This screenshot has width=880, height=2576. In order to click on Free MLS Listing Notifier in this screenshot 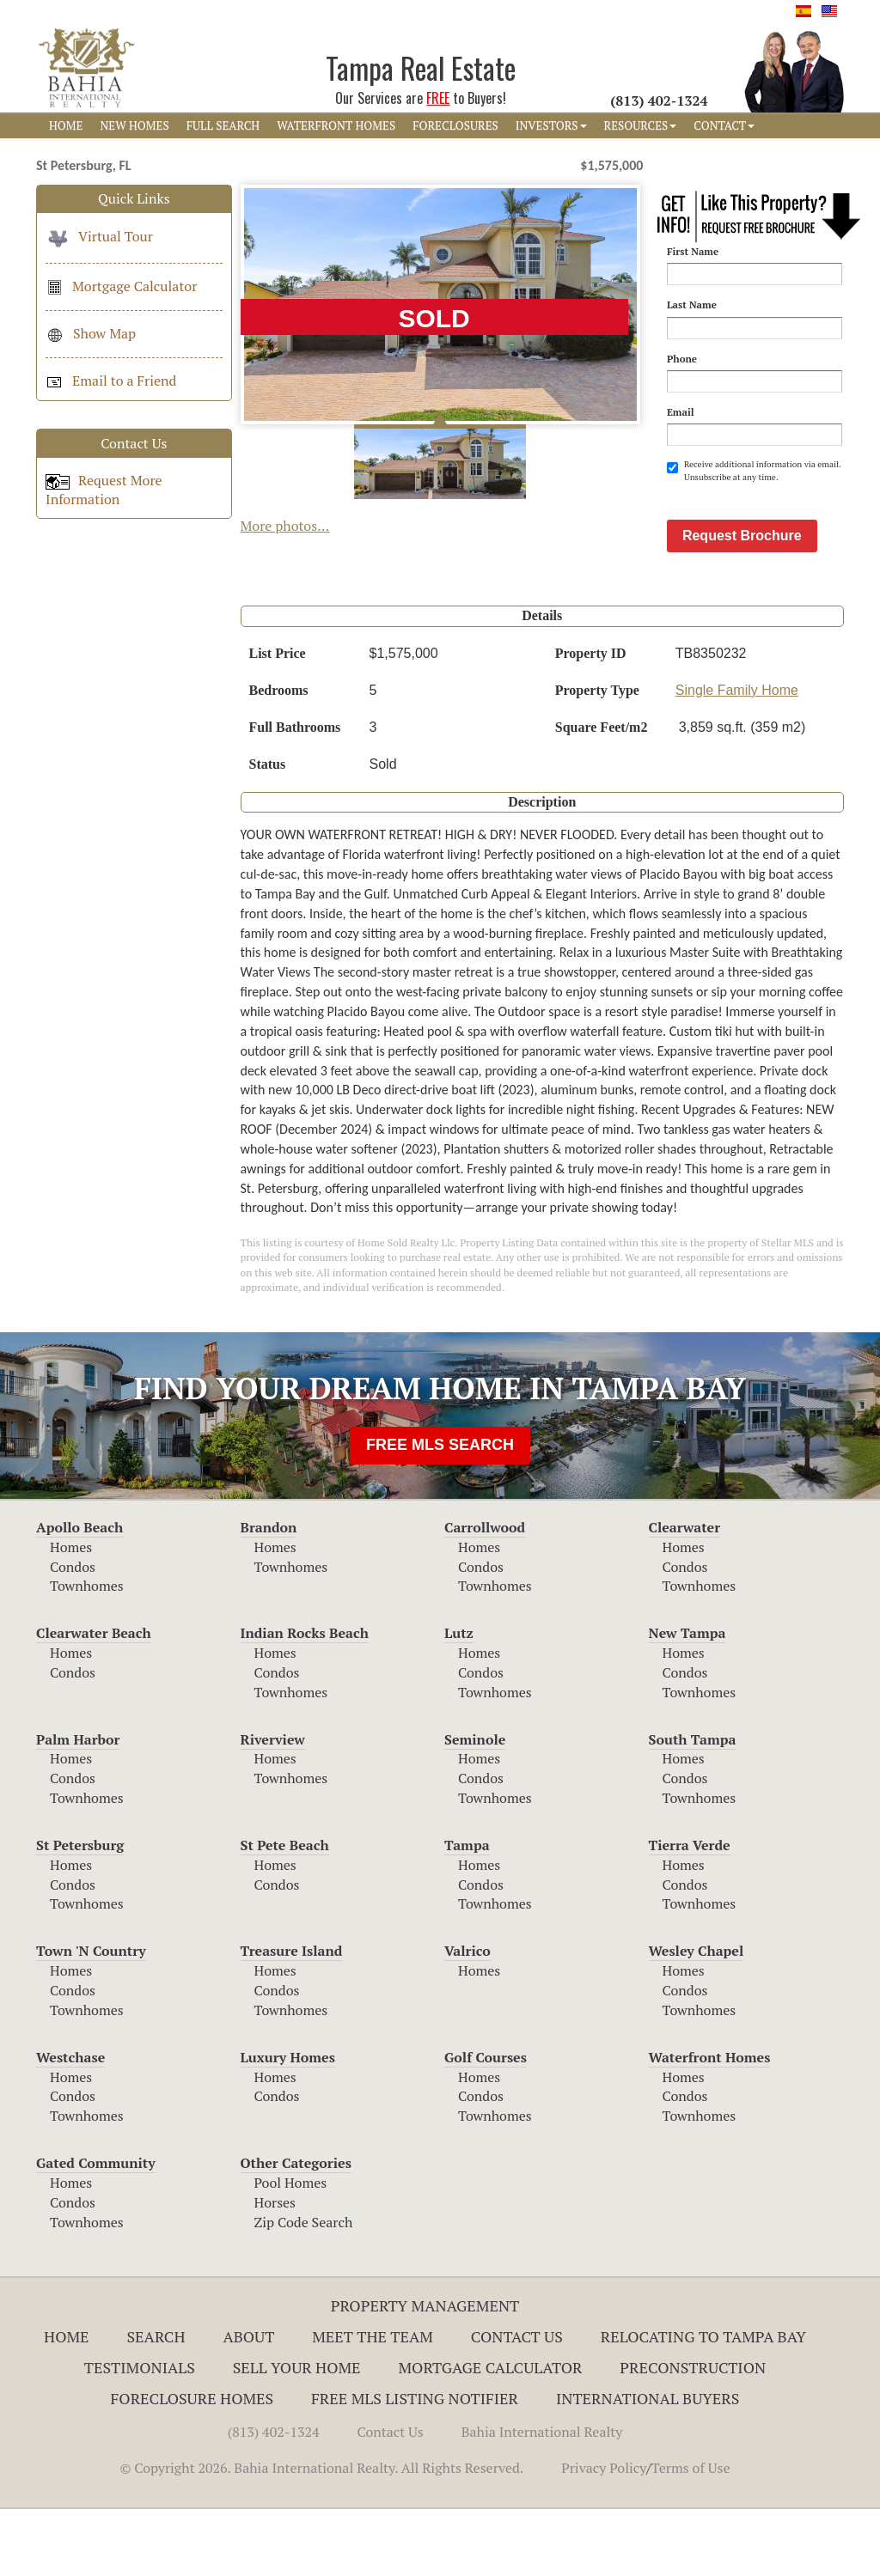, I will do `click(414, 2465)`.